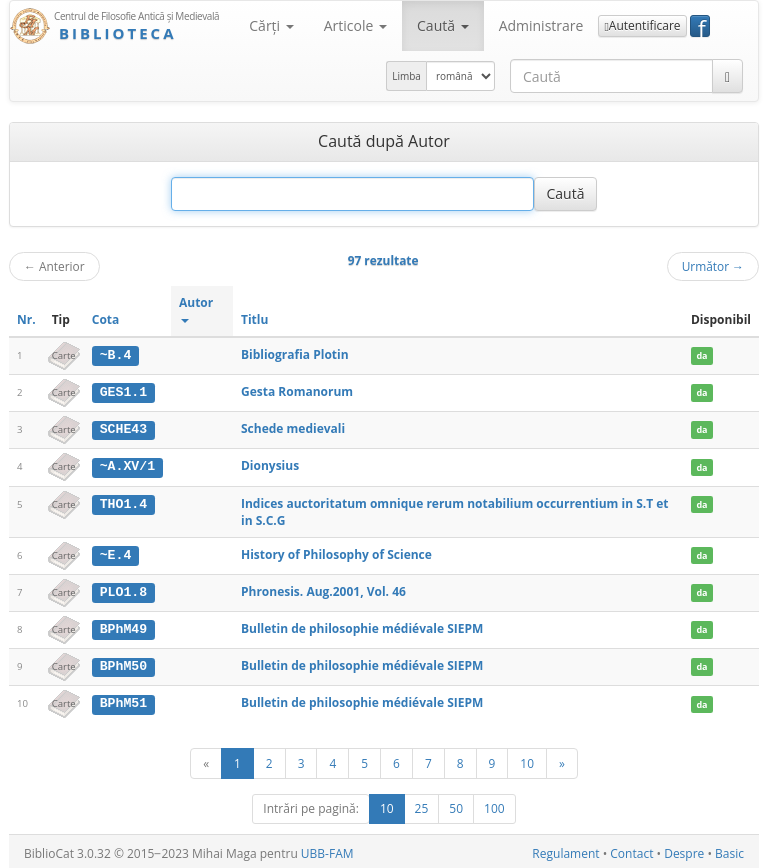  I want to click on [Anterior], so click(206, 759).